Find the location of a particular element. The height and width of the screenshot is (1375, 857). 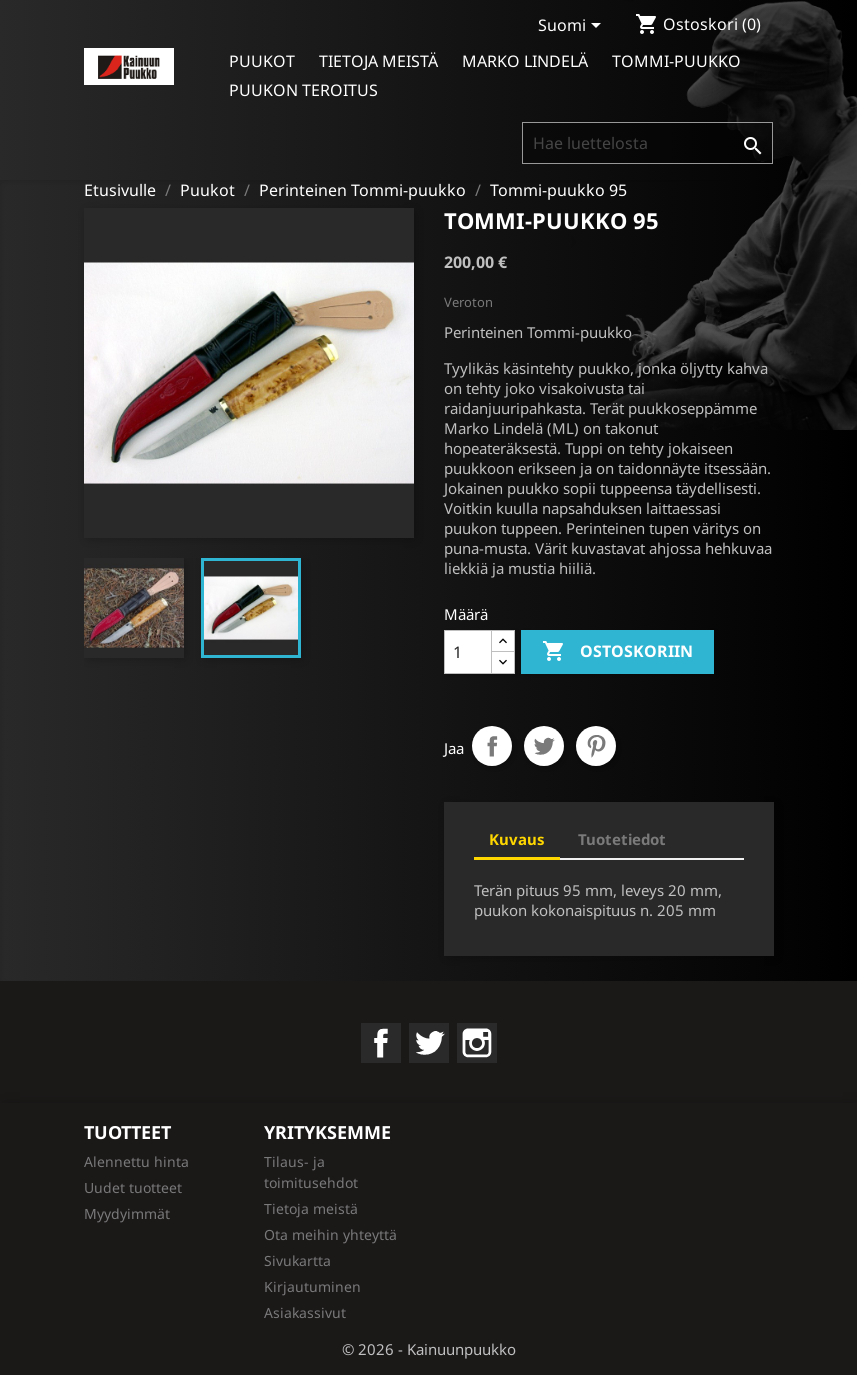

Pinterest is located at coordinates (596, 746).